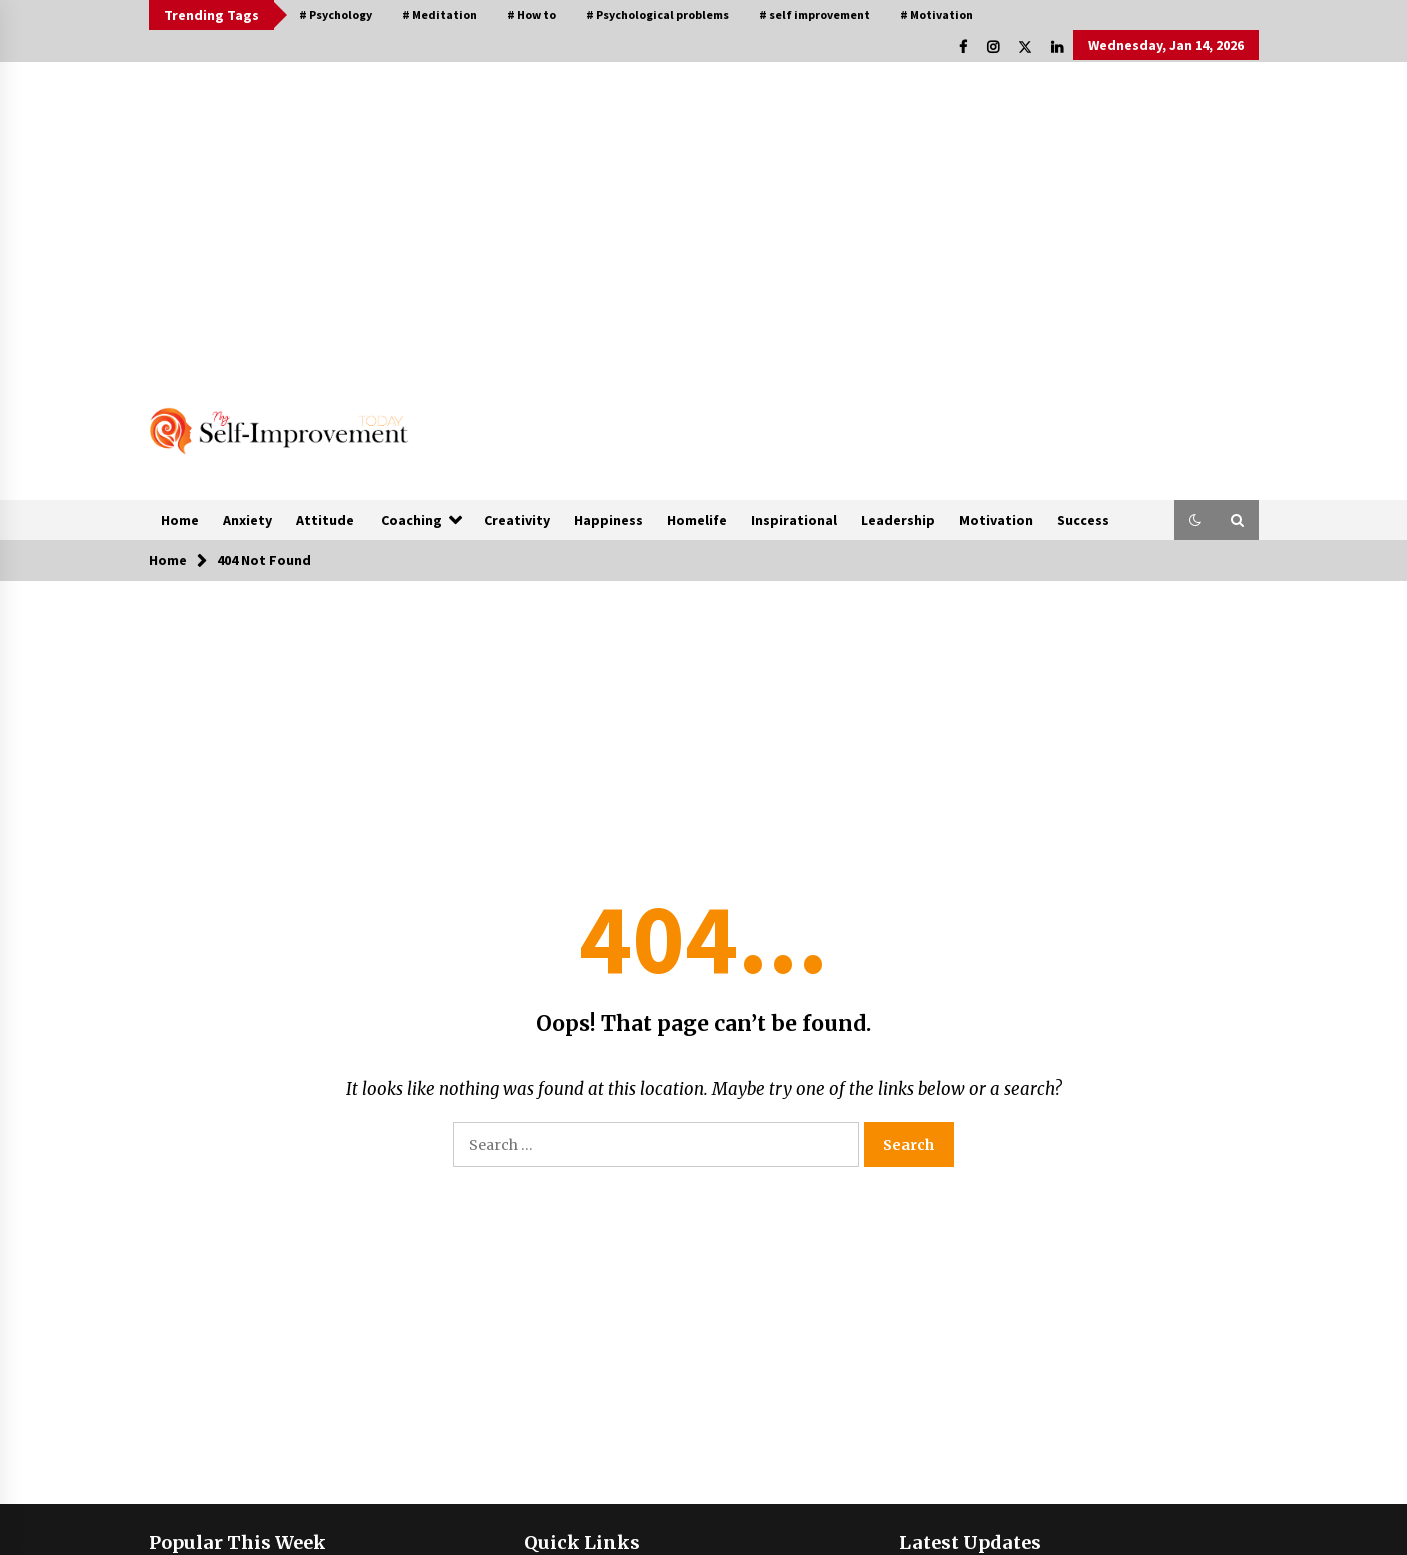 The height and width of the screenshot is (1555, 1407). What do you see at coordinates (411, 520) in the screenshot?
I see `Coaching` at bounding box center [411, 520].